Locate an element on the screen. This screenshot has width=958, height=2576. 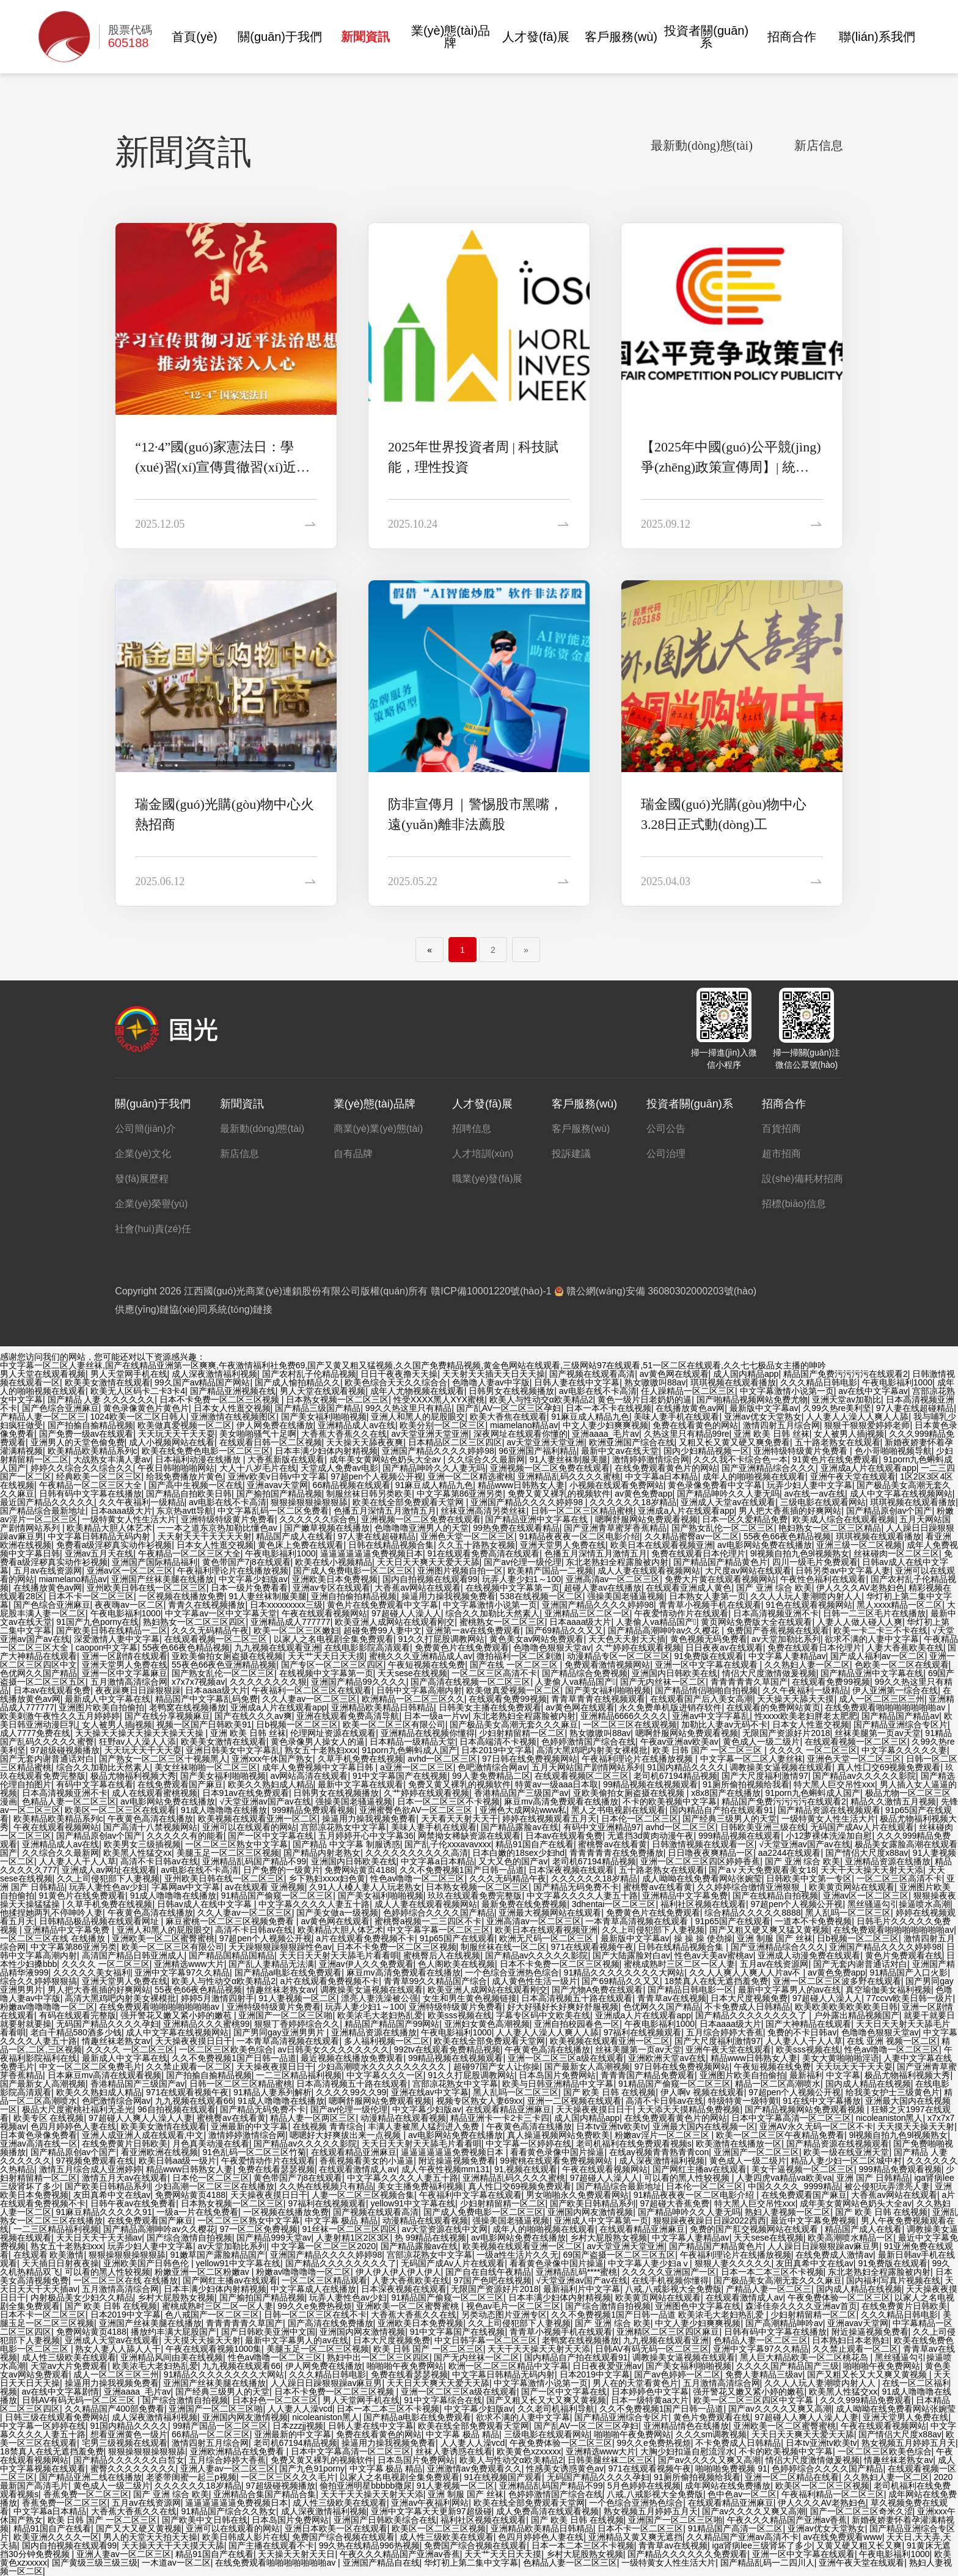
成人深夜激情福利视频 is located at coordinates (214, 1374).